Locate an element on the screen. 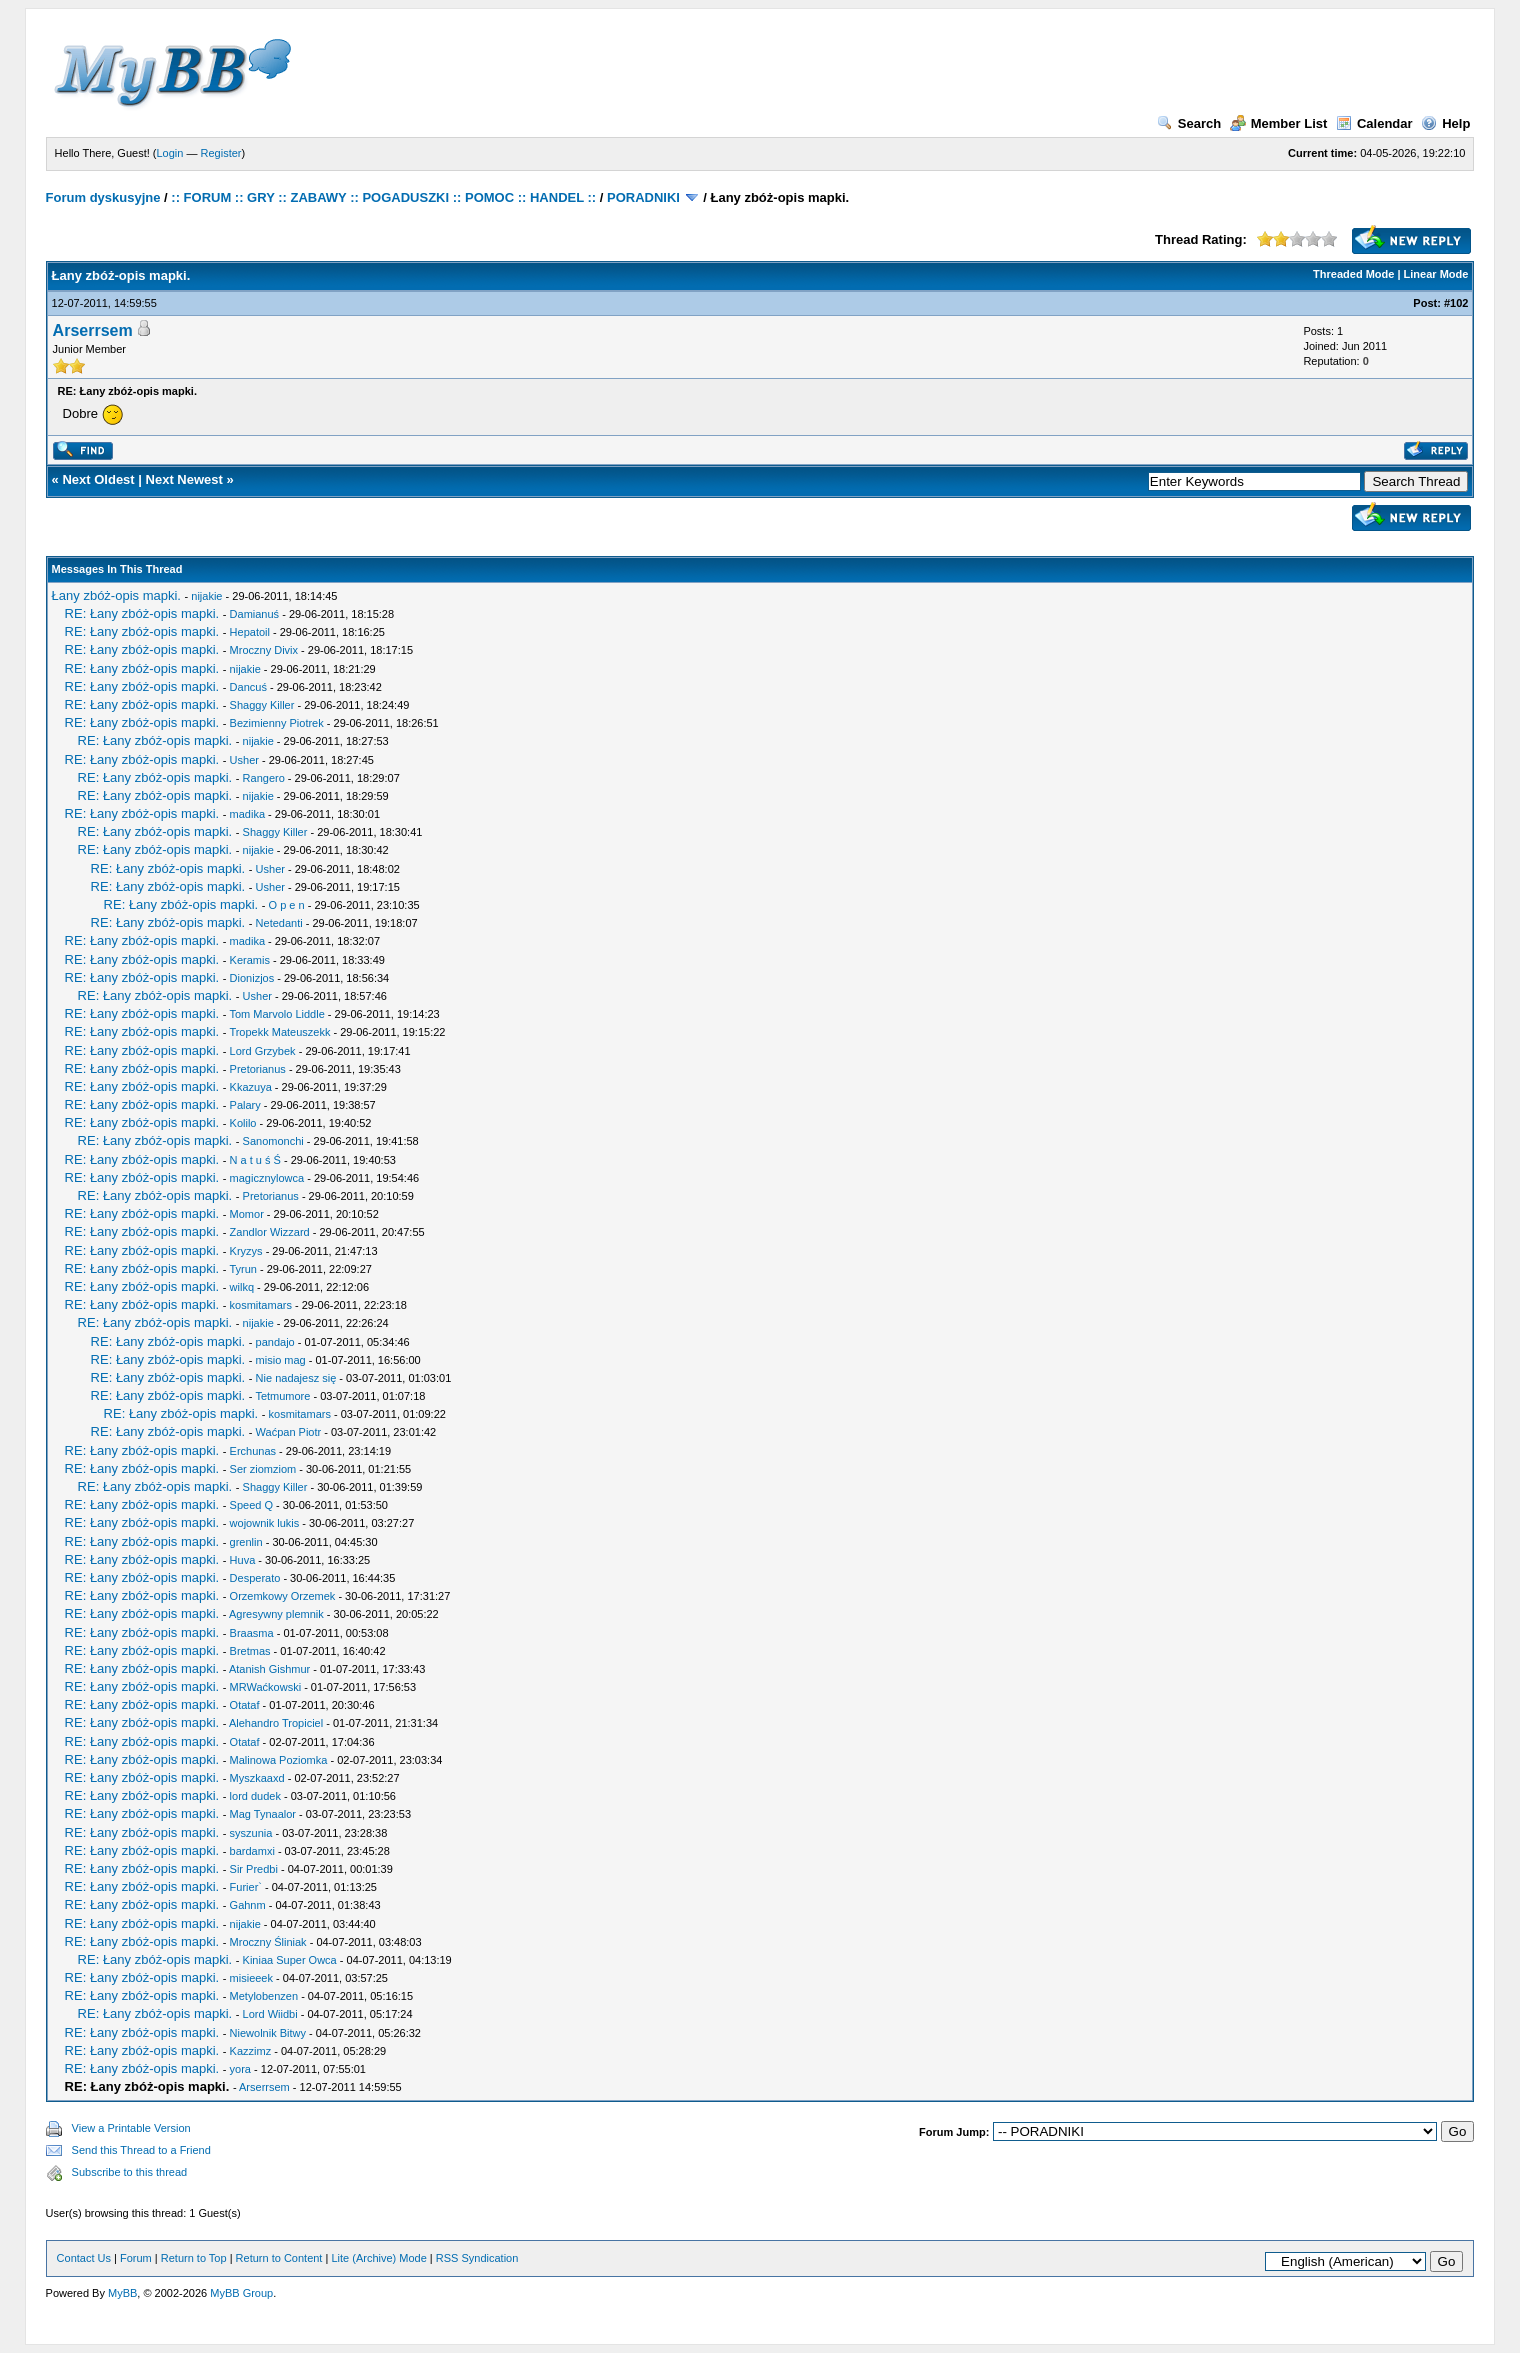 This screenshot has height=2353, width=1520. Tetmumore is located at coordinates (282, 1396).